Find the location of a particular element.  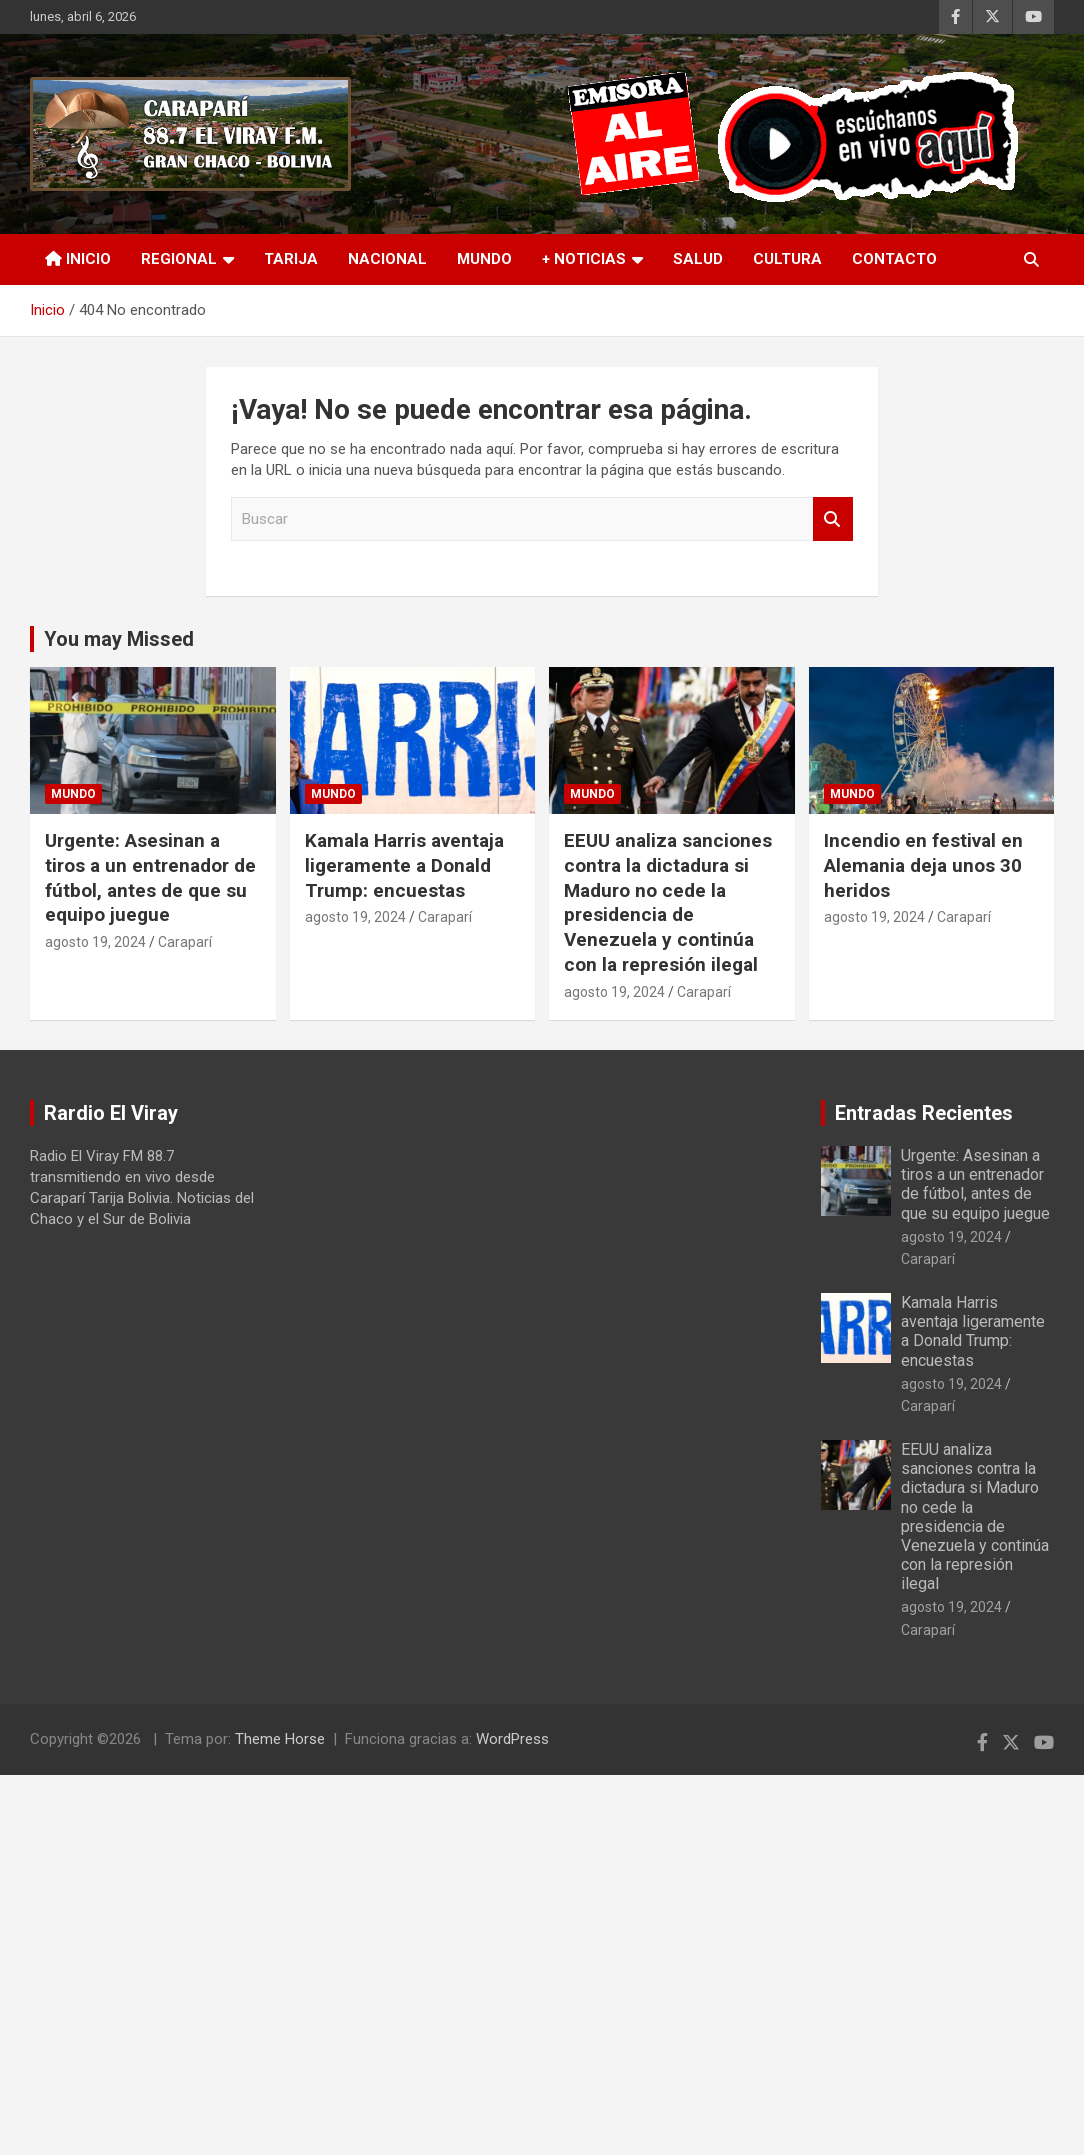

Theme Horse is located at coordinates (280, 1739).